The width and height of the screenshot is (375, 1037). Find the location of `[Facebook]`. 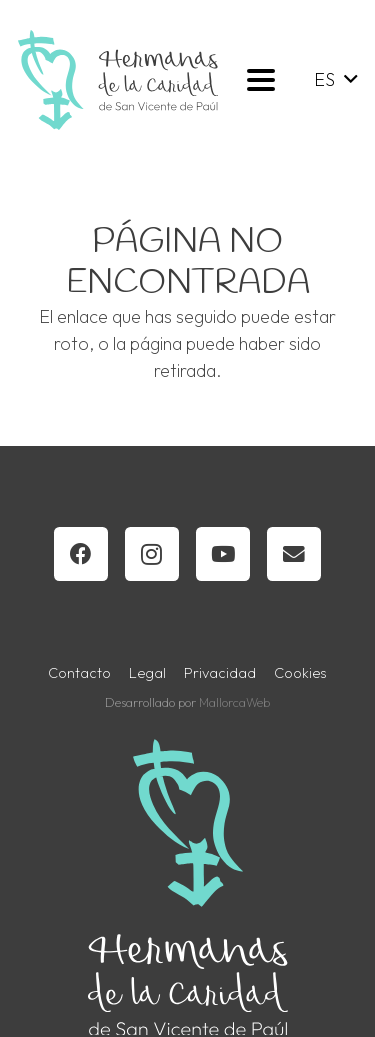

[Facebook] is located at coordinates (81, 554).